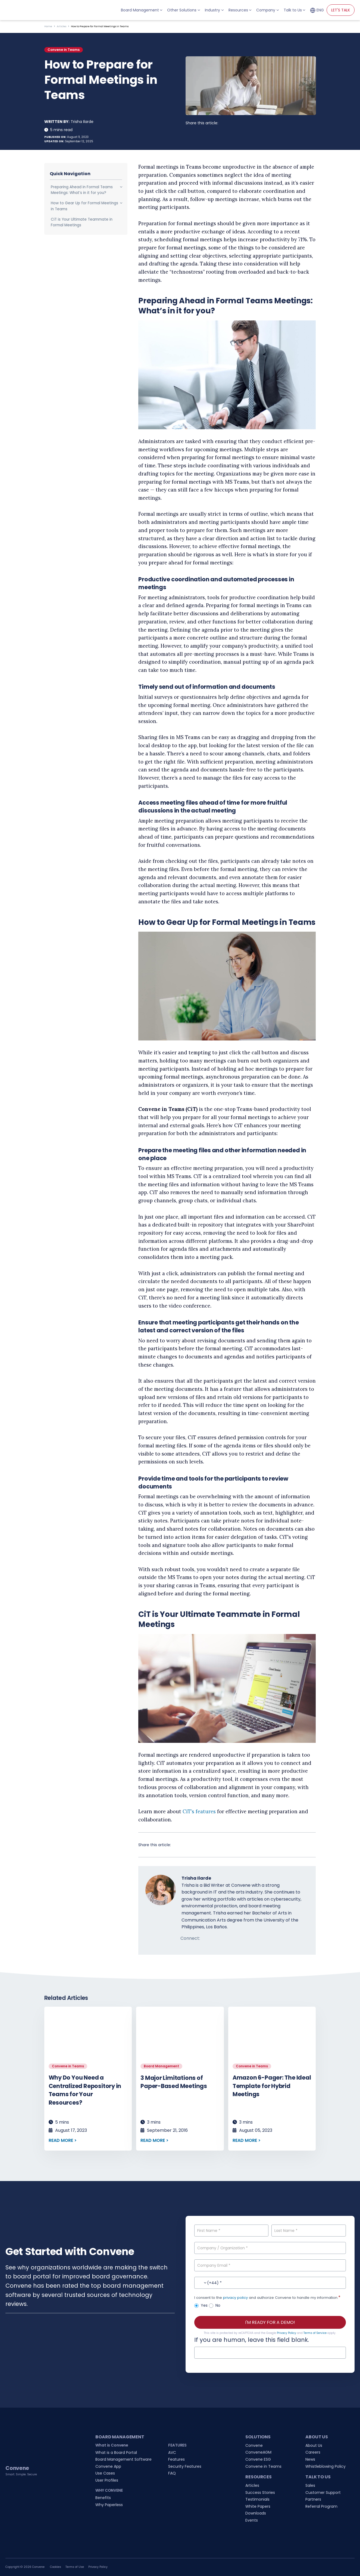 This screenshot has height=2576, width=360. I want to click on Careers, so click(312, 2452).